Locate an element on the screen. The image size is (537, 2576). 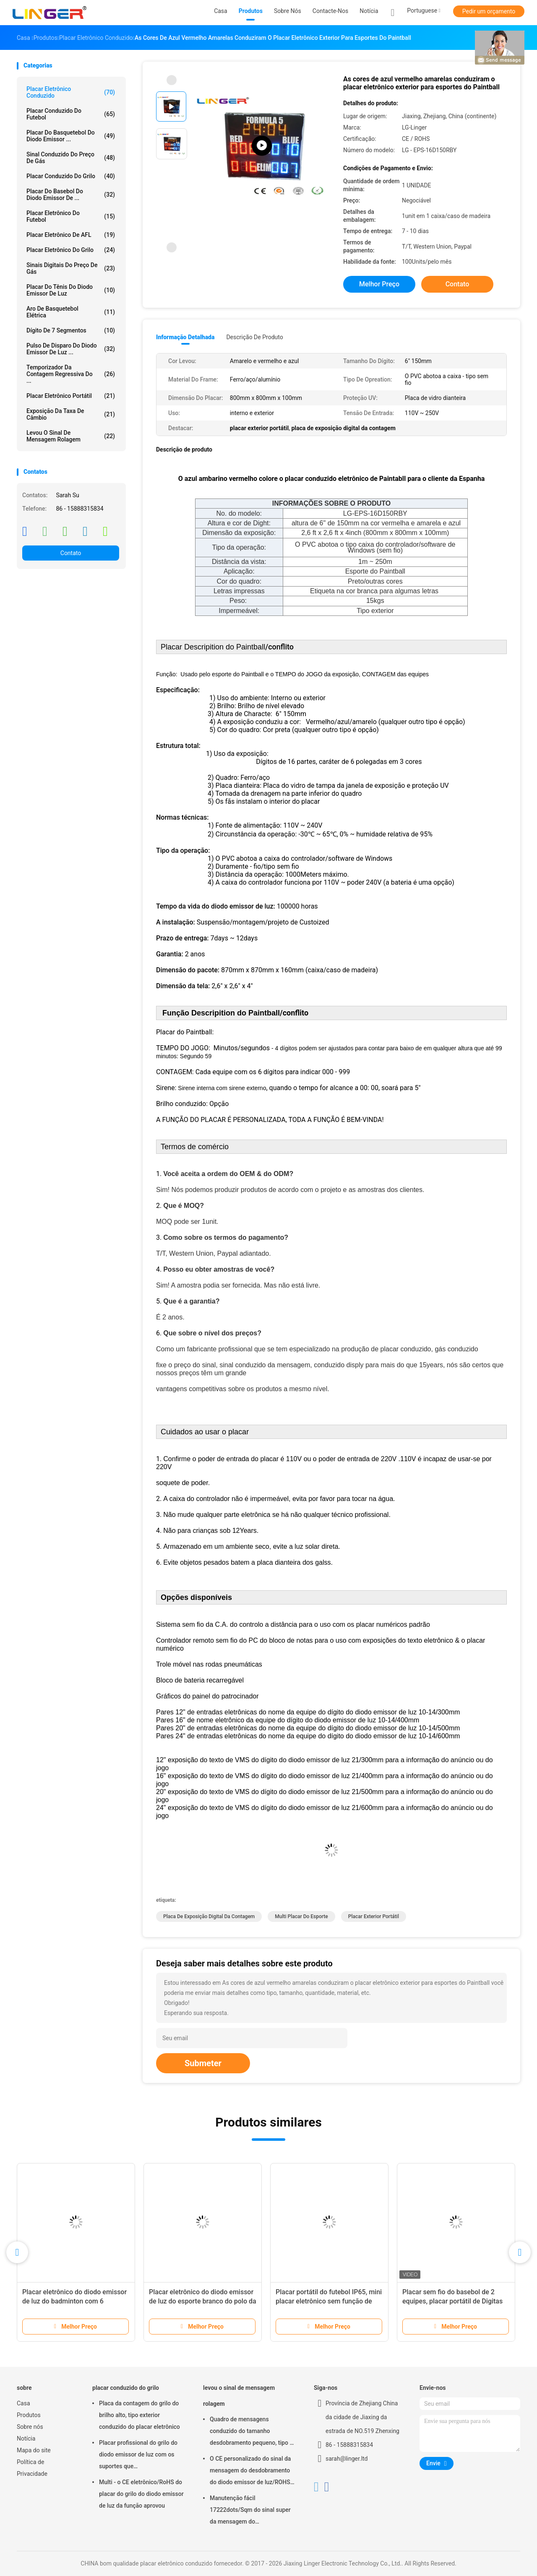
multi placar do esporte is located at coordinates (301, 1916).